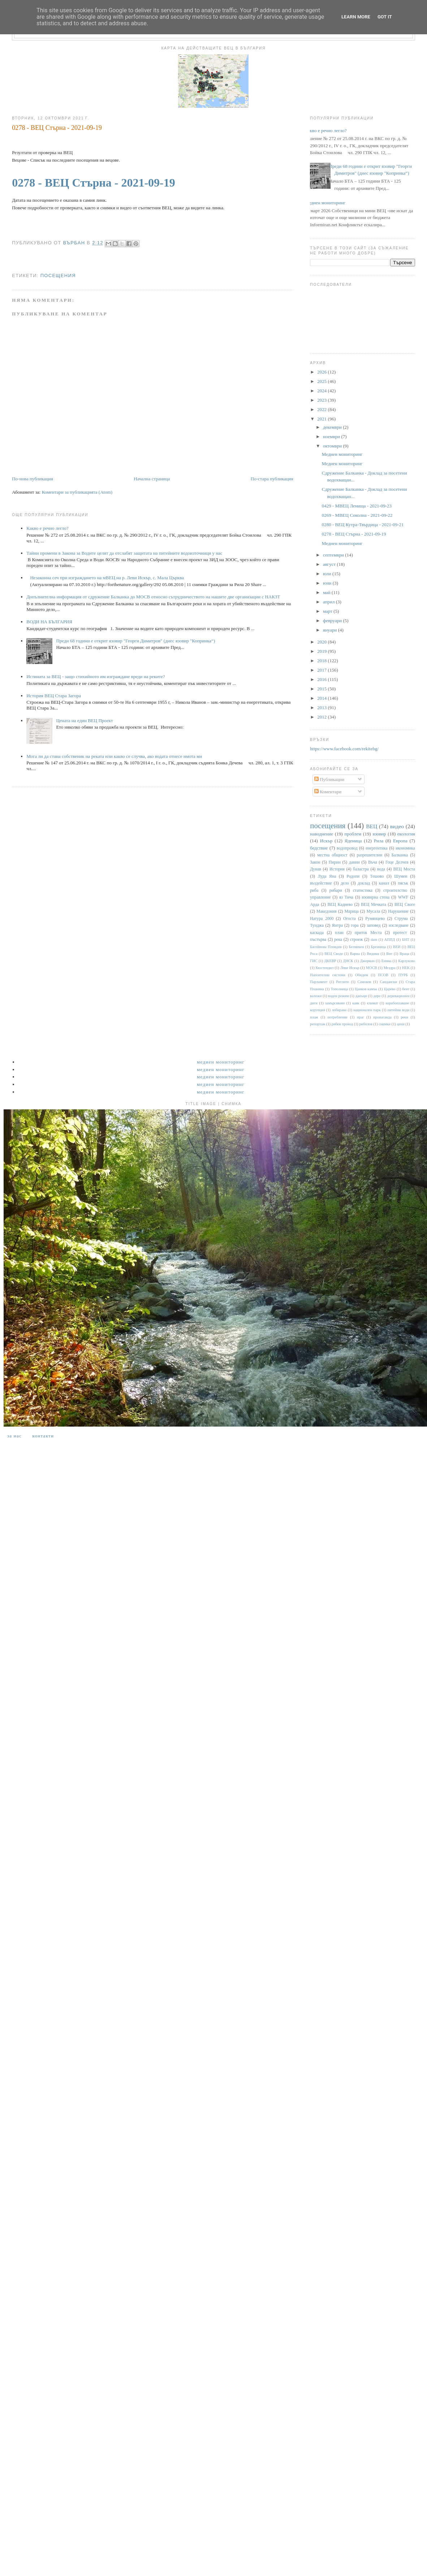  What do you see at coordinates (337, 869) in the screenshot?
I see `История` at bounding box center [337, 869].